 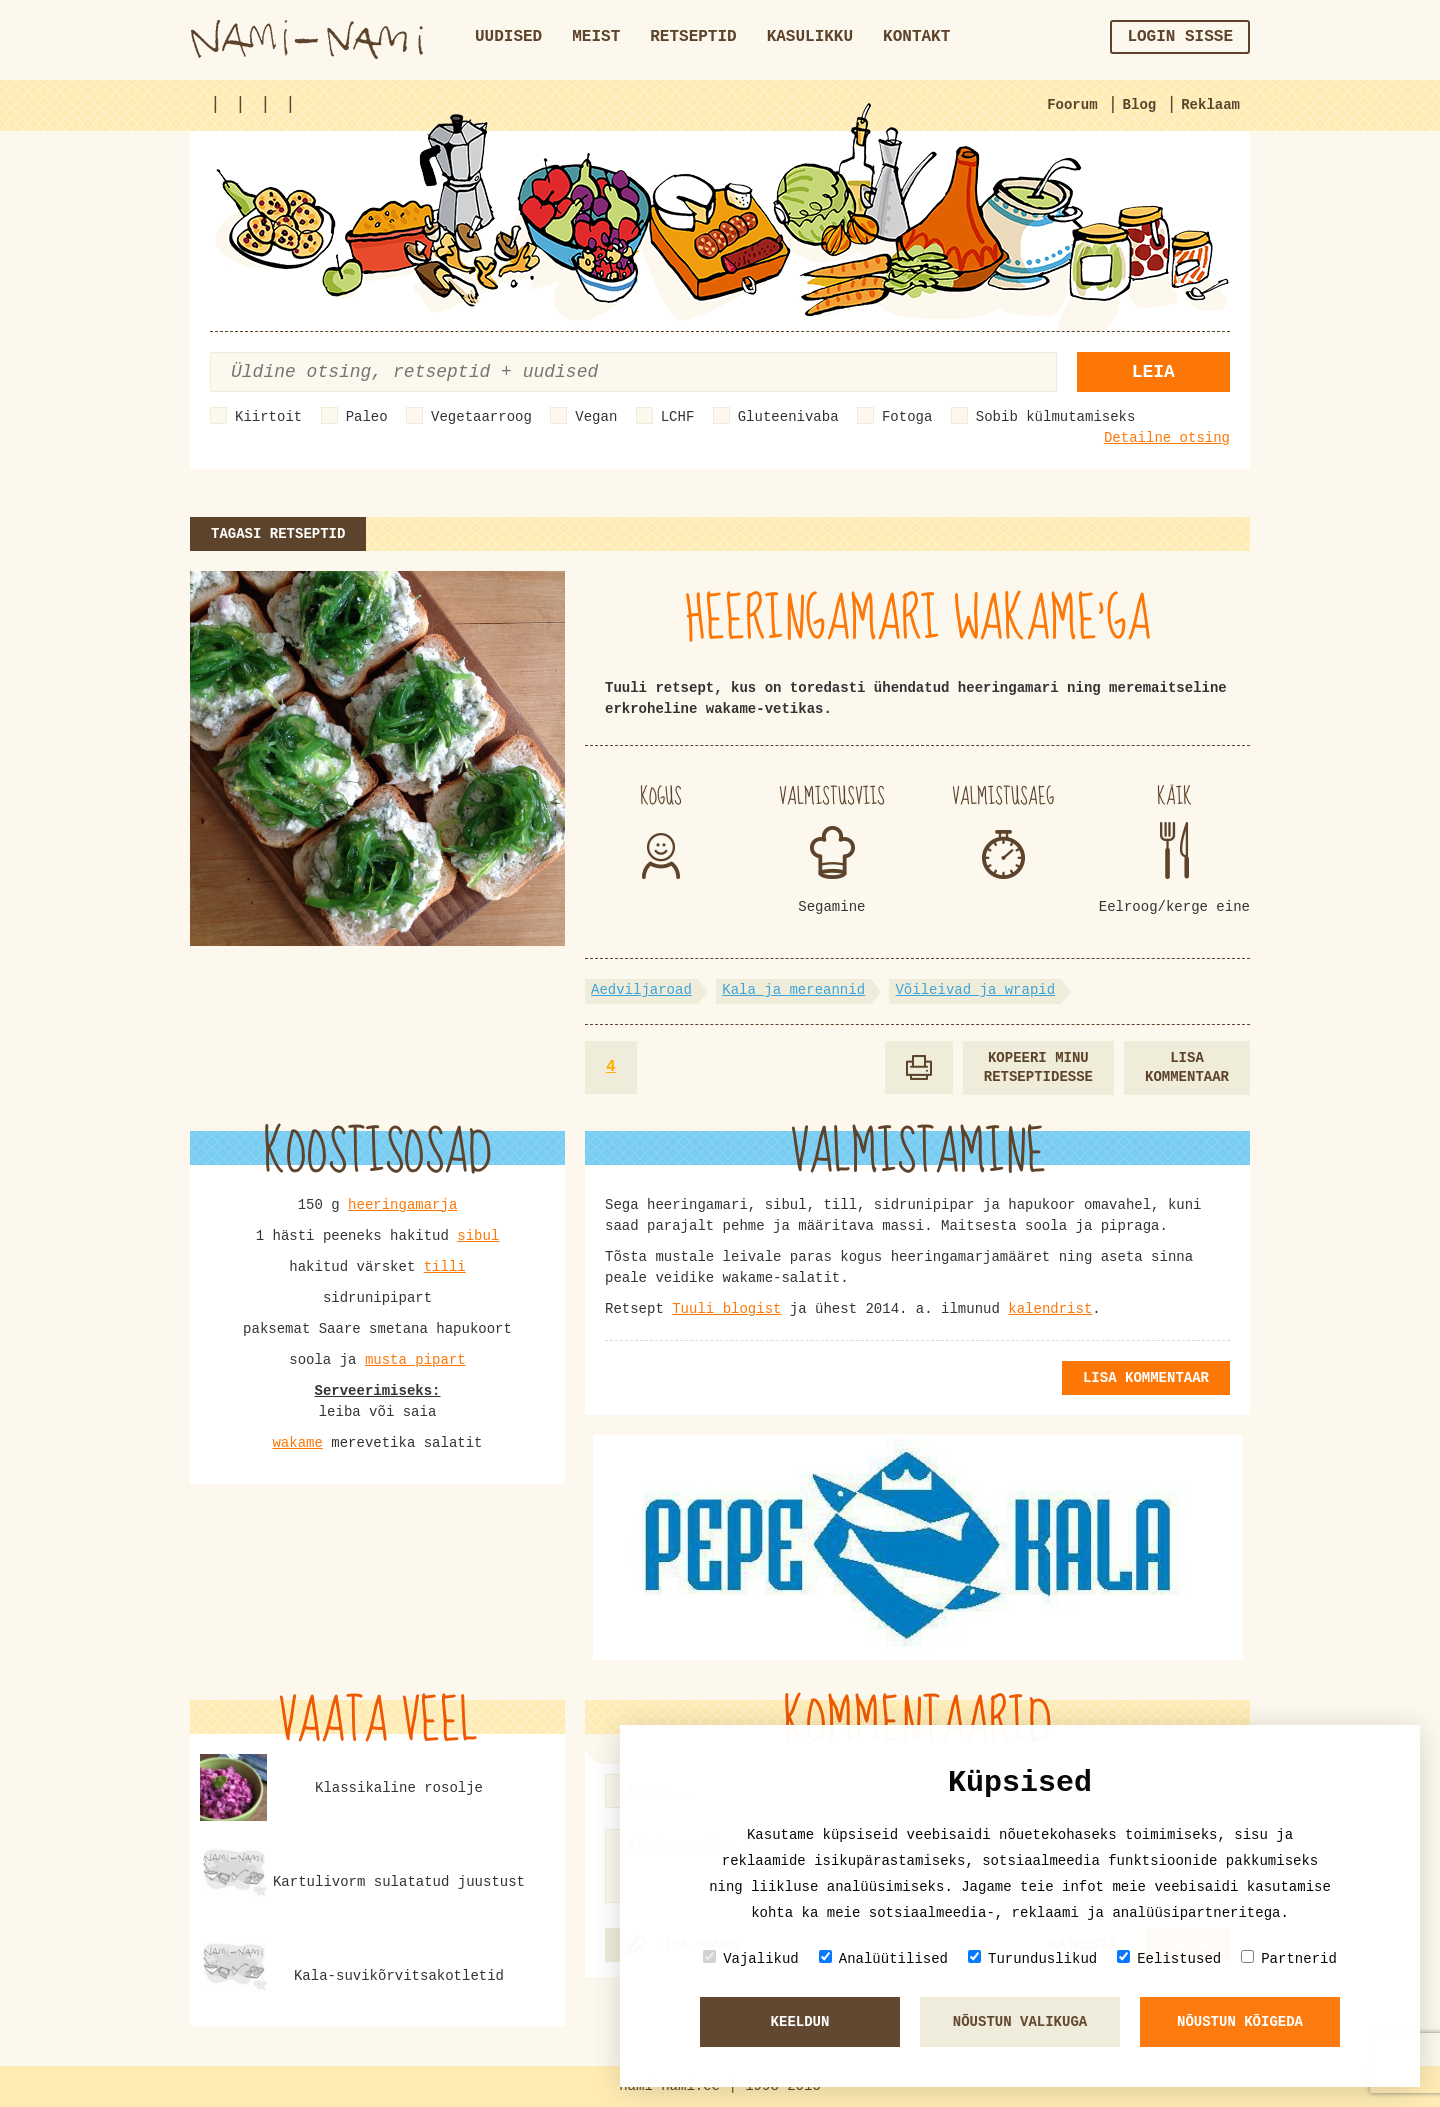 I want to click on musta pipart, so click(x=415, y=1360).